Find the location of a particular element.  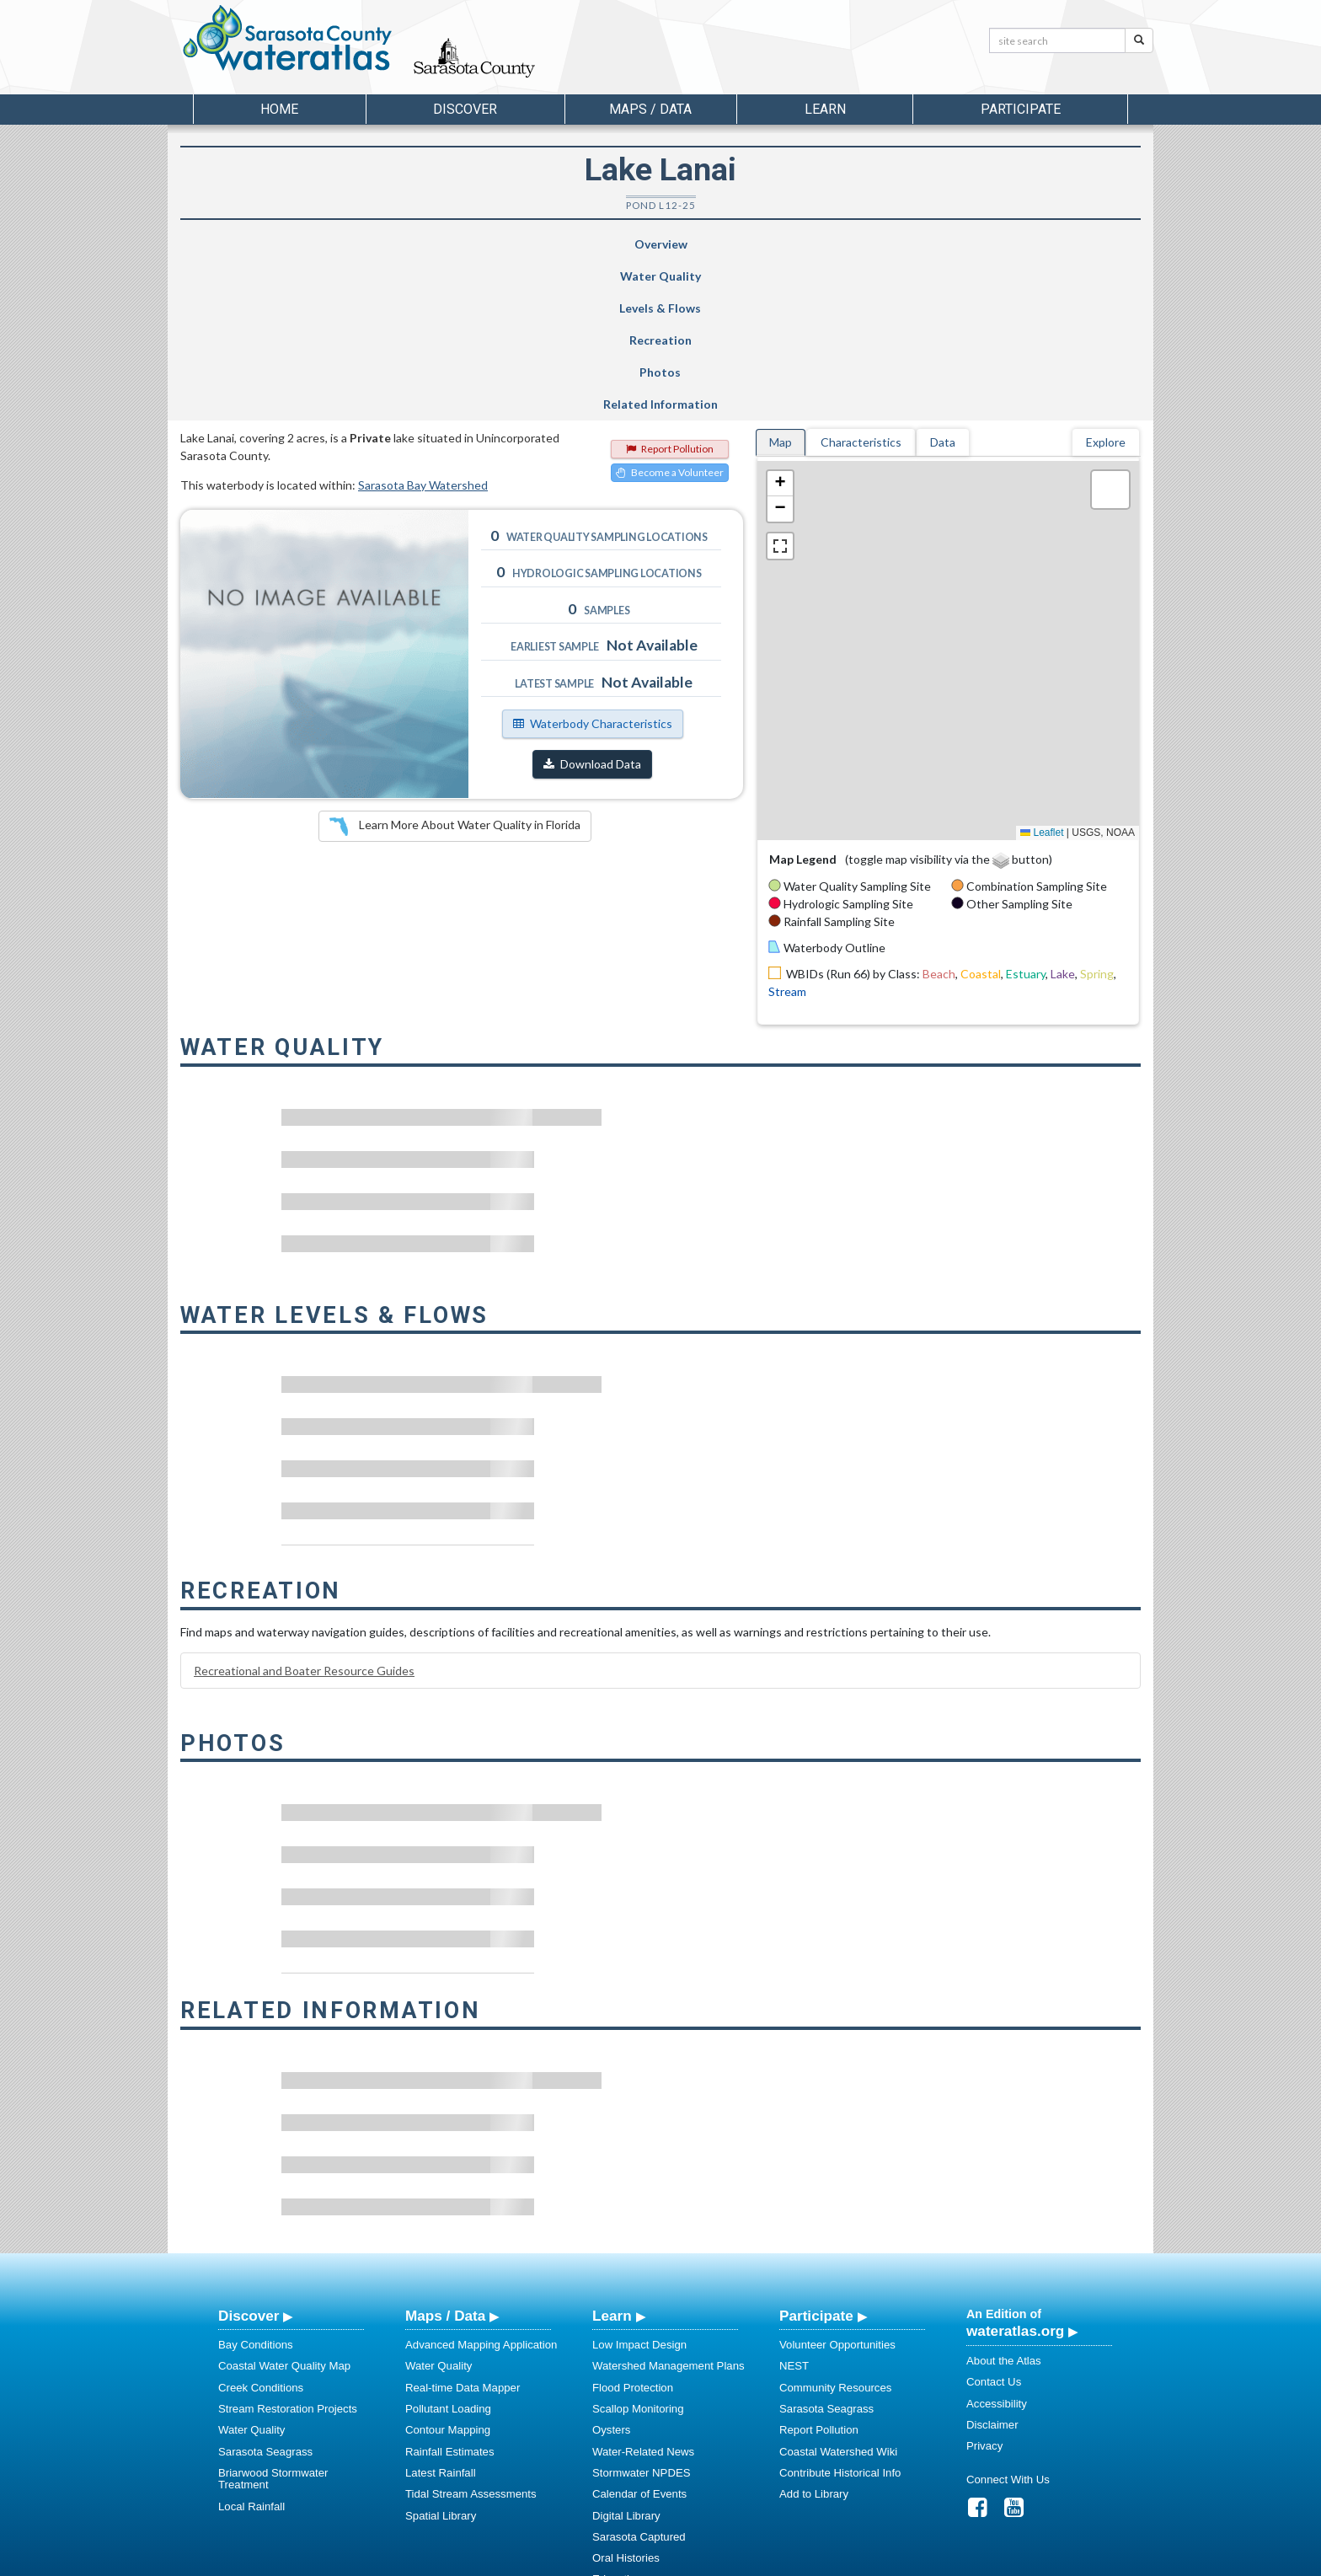

Pollutant Loading is located at coordinates (448, 2248).